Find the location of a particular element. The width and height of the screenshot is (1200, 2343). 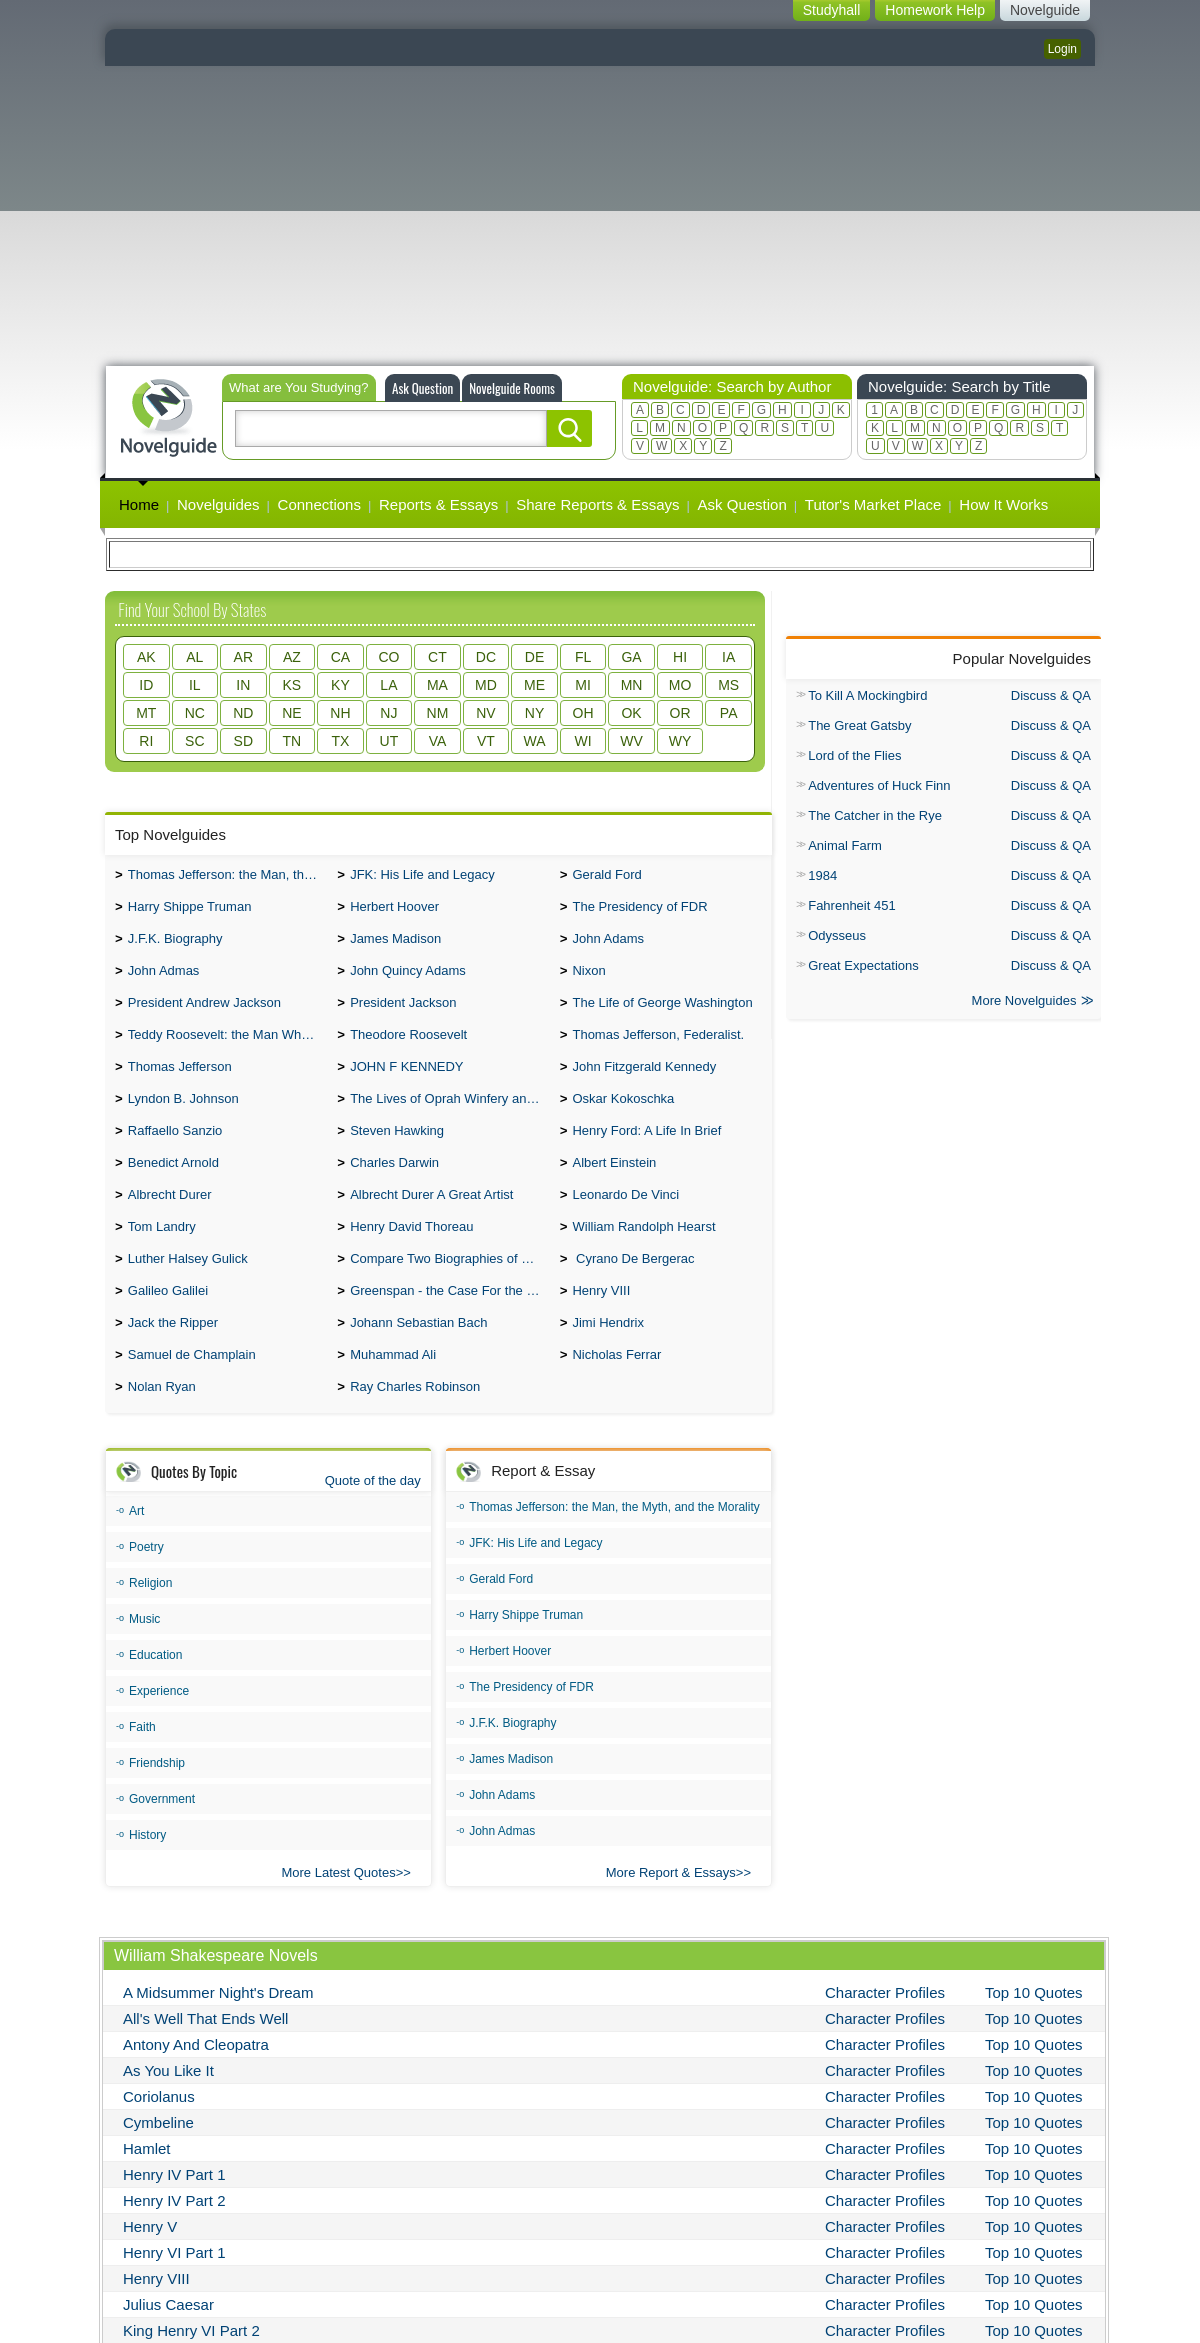

Albrecht Durer is located at coordinates (170, 1216).